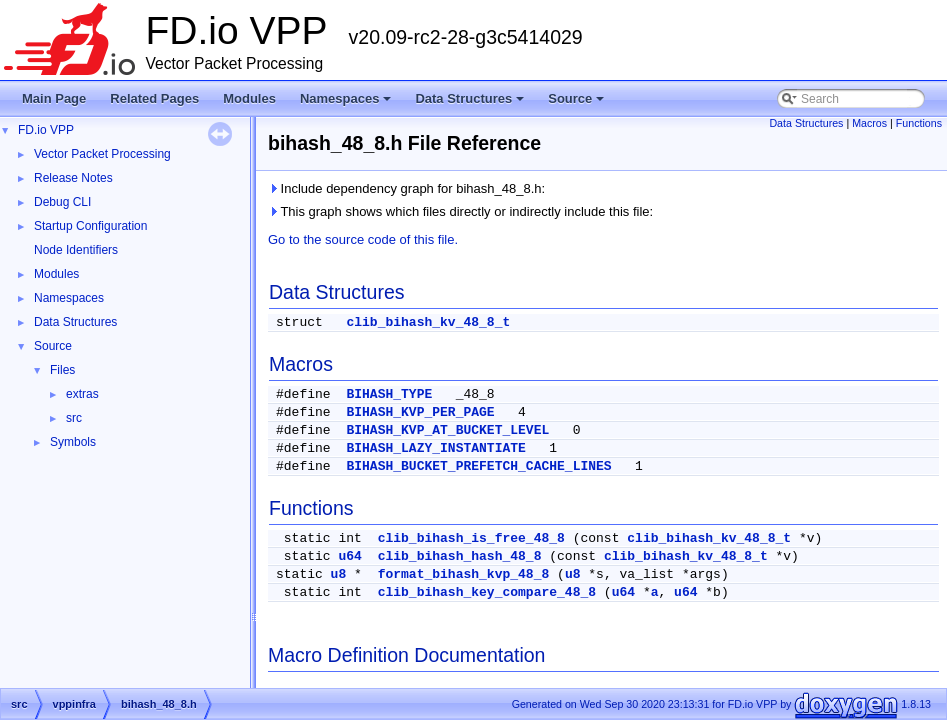  Describe the element at coordinates (76, 250) in the screenshot. I see `Node Identifiers` at that location.